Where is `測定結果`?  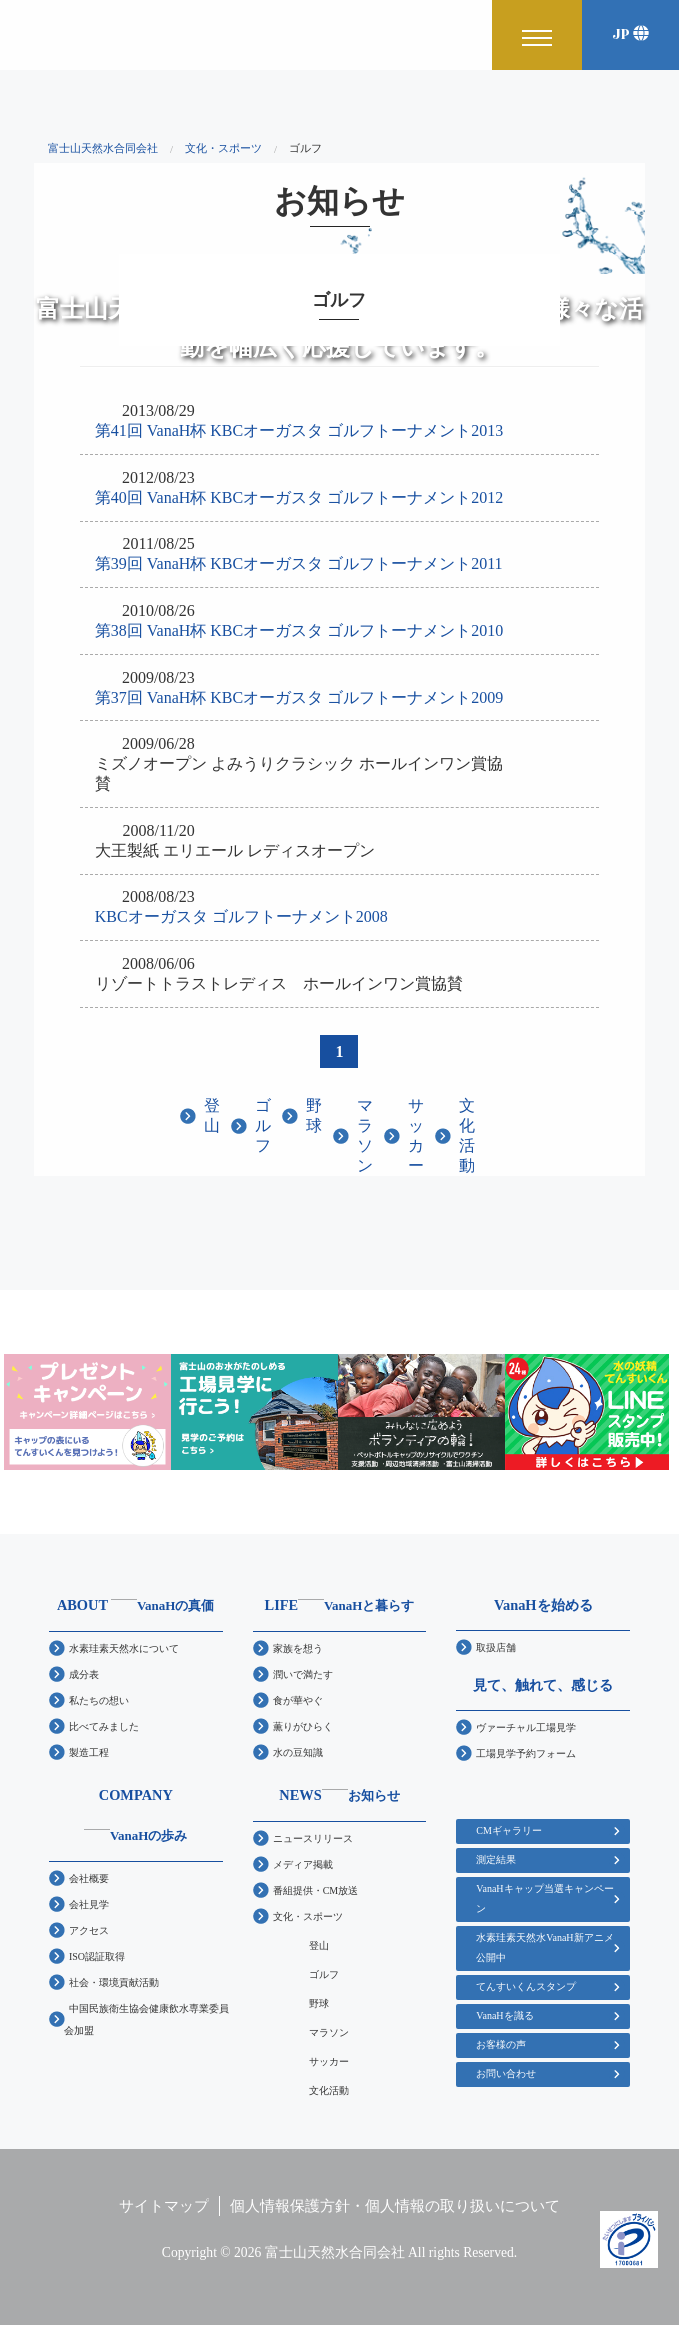
測定結果 is located at coordinates (496, 1859).